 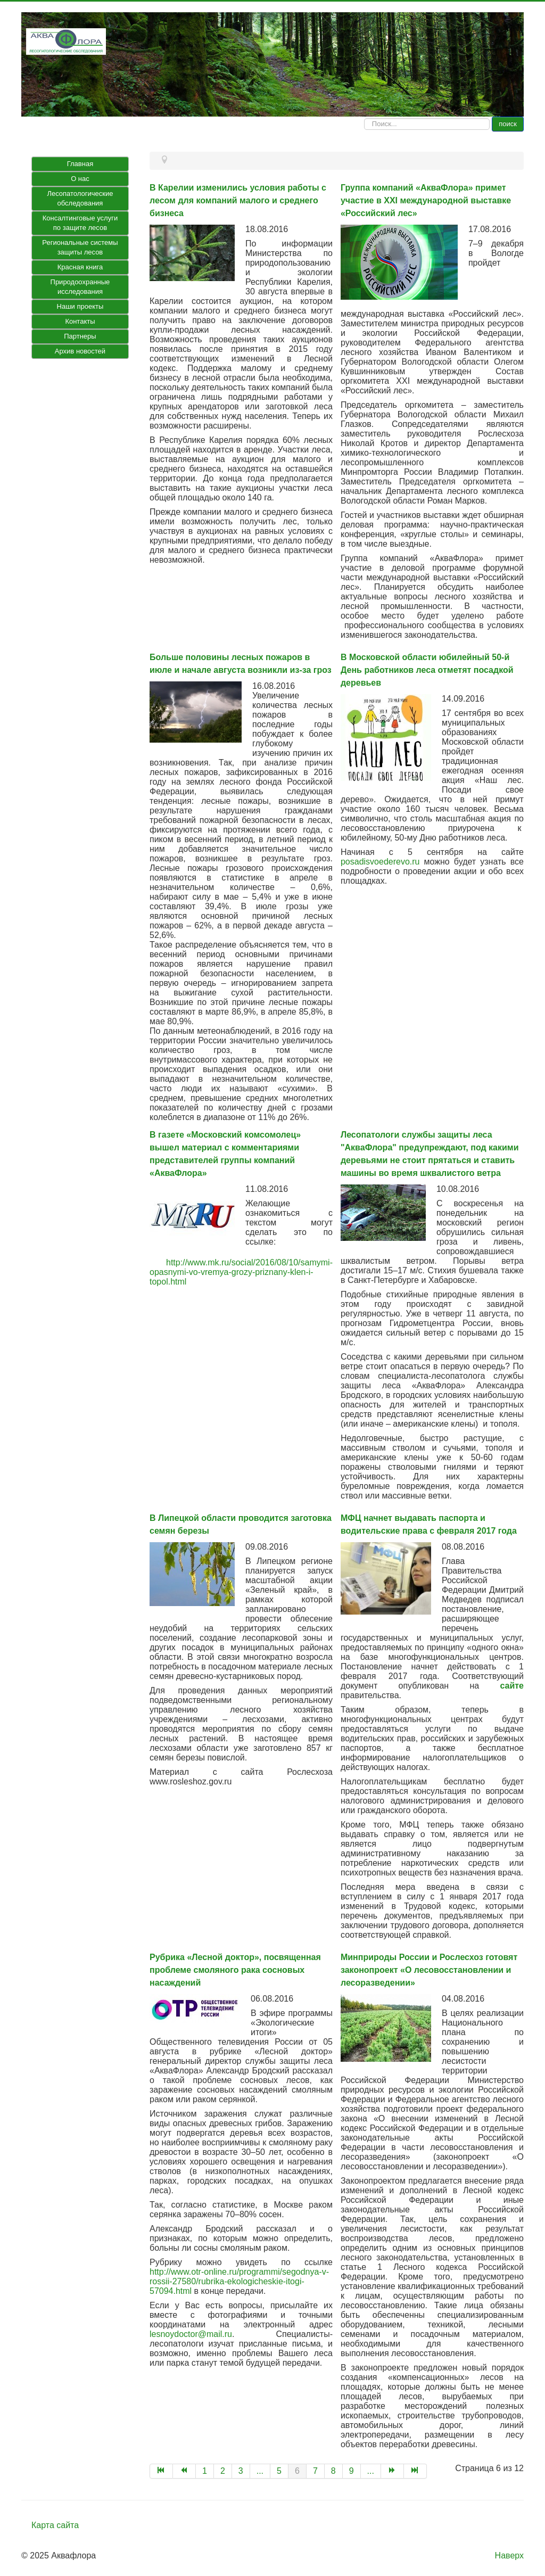 What do you see at coordinates (512, 1685) in the screenshot?
I see `сайте` at bounding box center [512, 1685].